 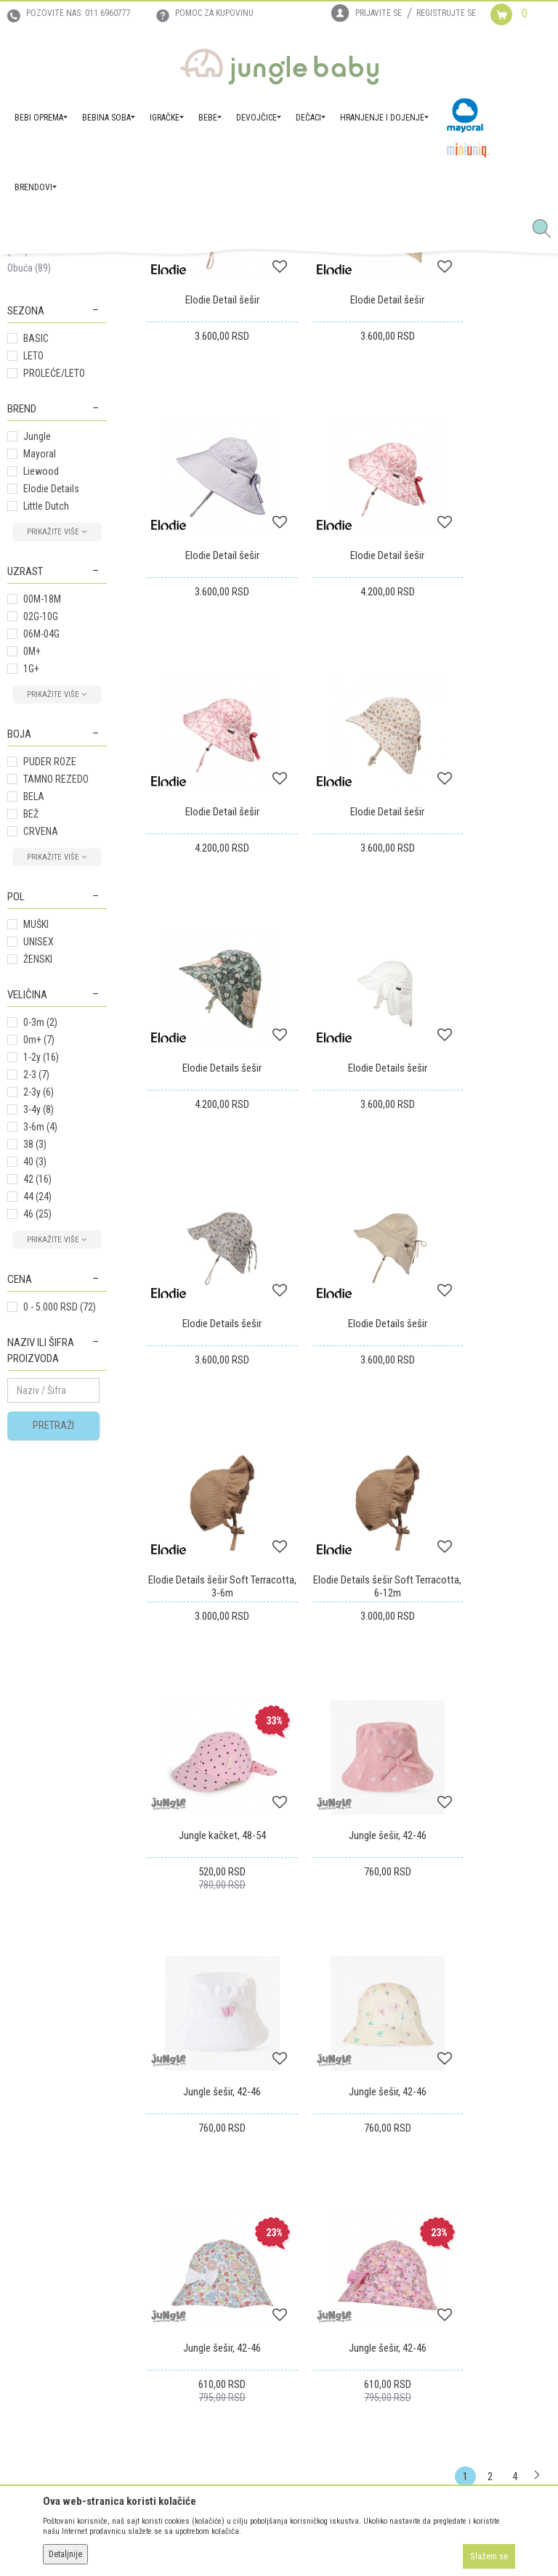 I want to click on Proizvodi, so click(x=78, y=271).